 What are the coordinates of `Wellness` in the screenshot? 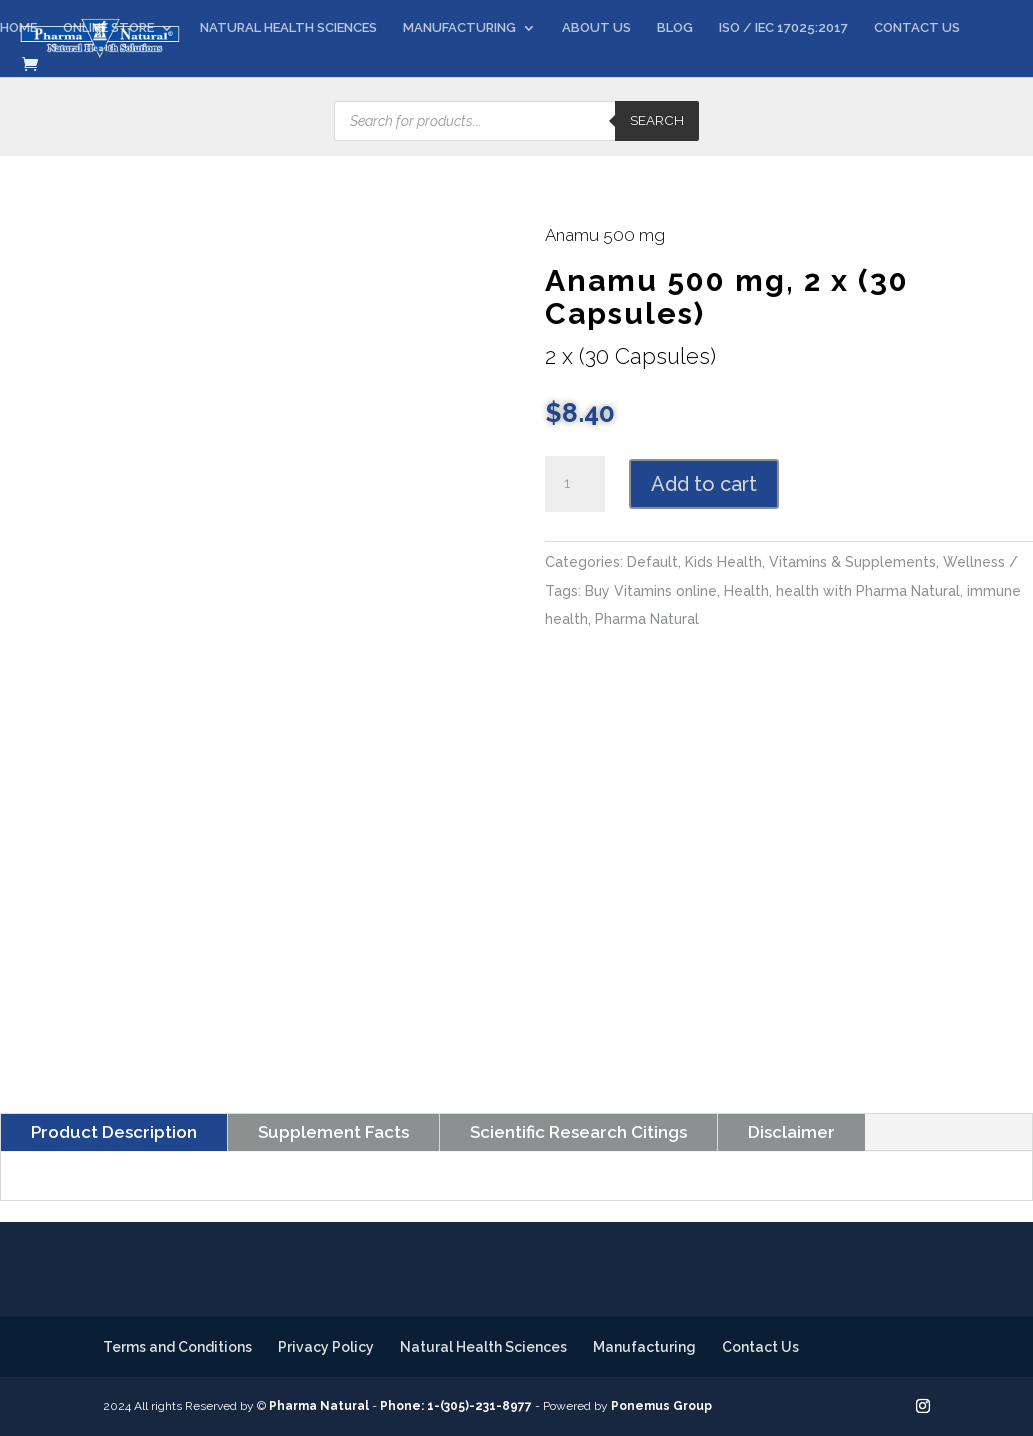 It's located at (974, 562).